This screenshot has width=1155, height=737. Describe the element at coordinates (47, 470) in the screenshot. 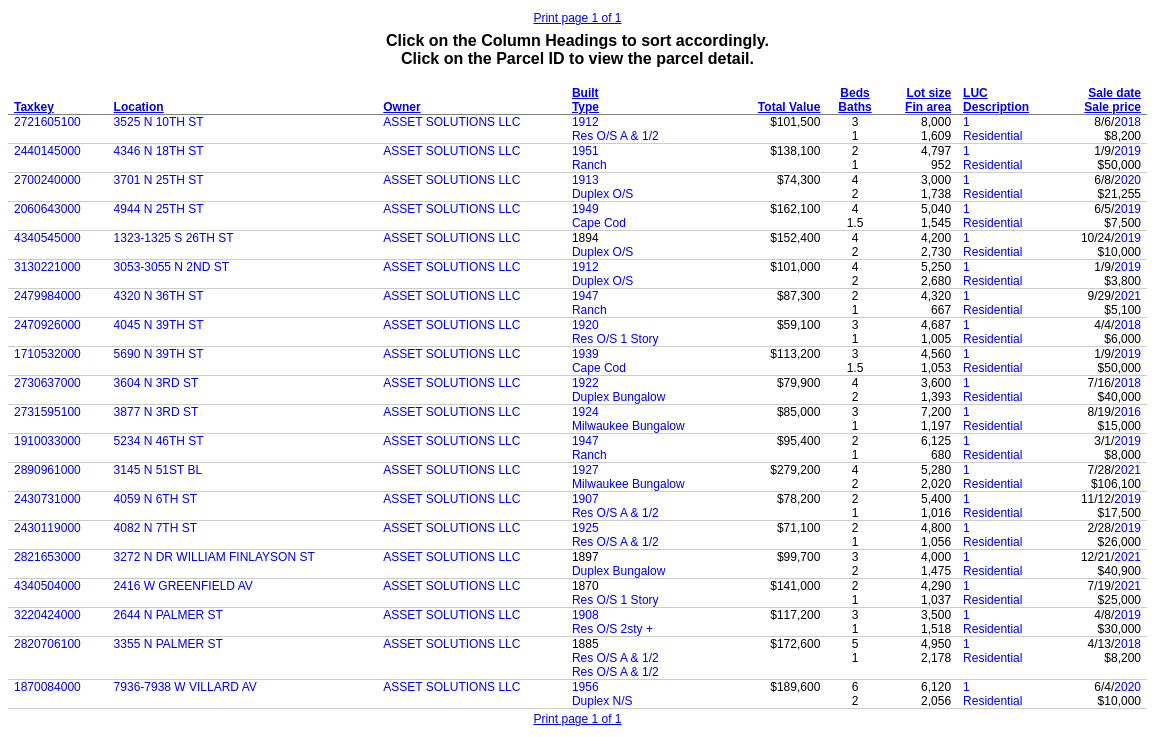

I see `2890961000` at that location.